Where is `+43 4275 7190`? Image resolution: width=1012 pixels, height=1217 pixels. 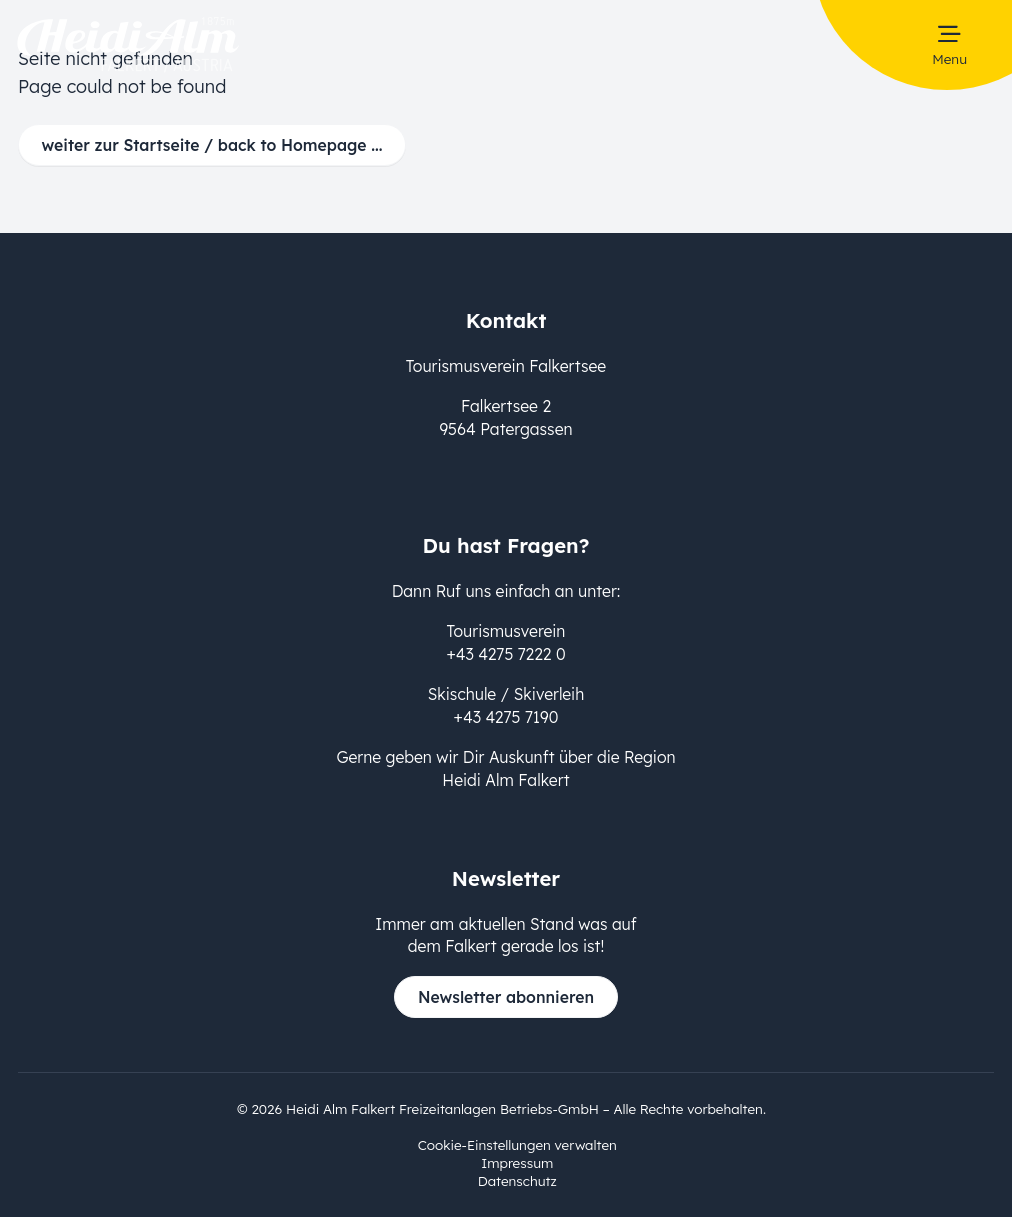
+43 4275 7190 is located at coordinates (506, 717).